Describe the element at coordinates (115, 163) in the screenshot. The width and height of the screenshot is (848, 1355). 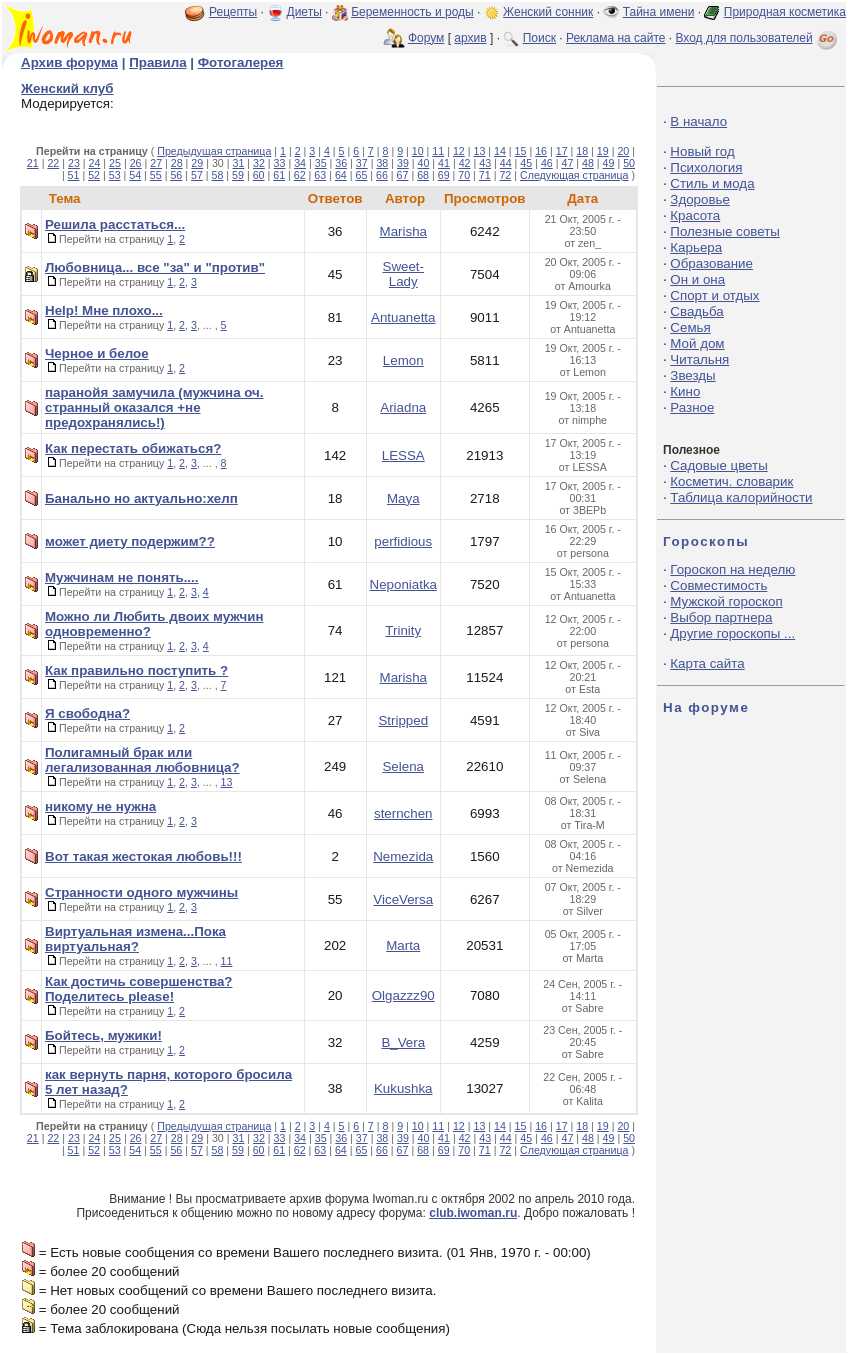
I see `25` at that location.